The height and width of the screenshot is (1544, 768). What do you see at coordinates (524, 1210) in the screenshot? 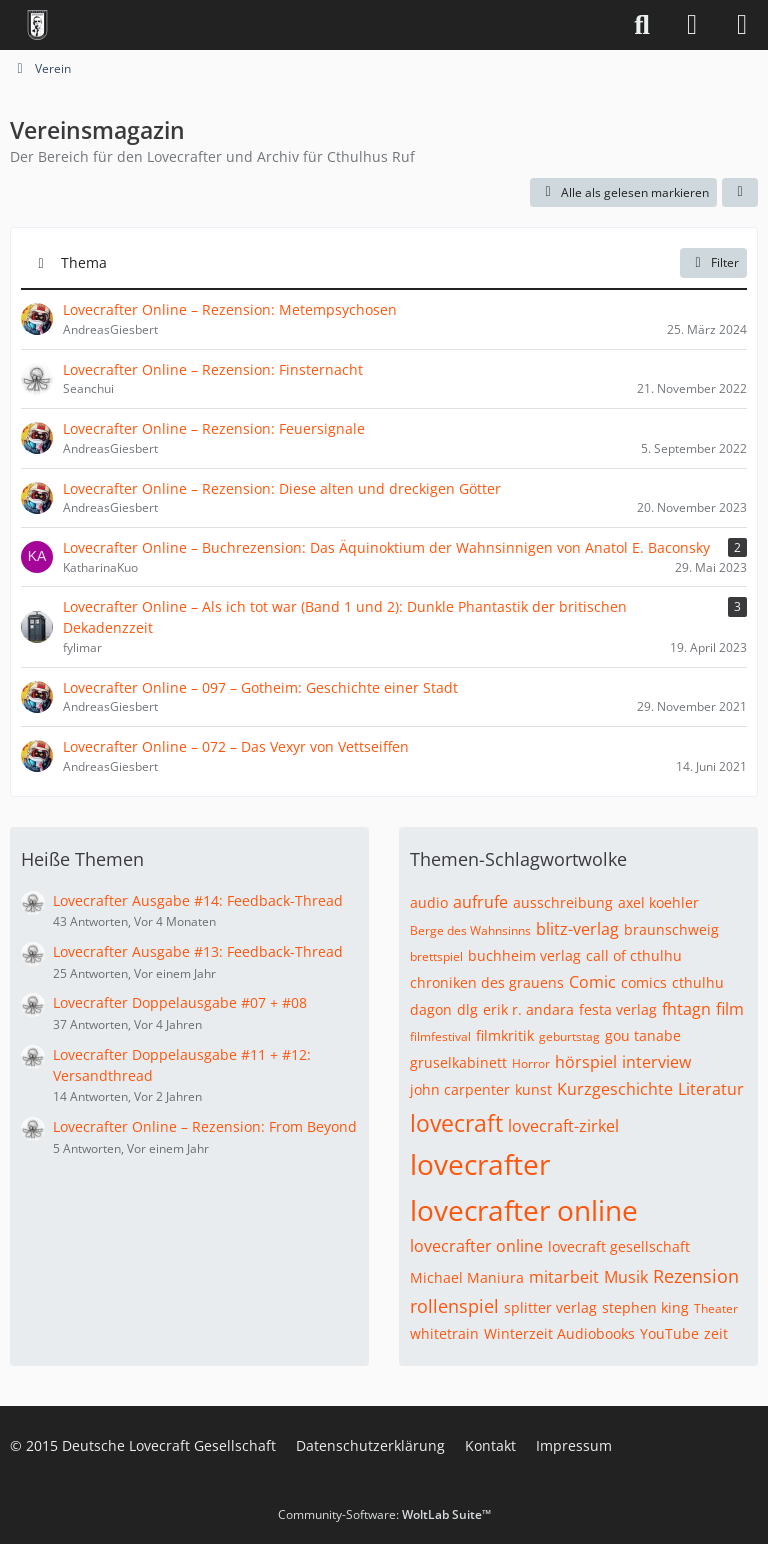
I see `lovecrafter online [Themen mit dem Tag „lovecrafter online“]` at bounding box center [524, 1210].